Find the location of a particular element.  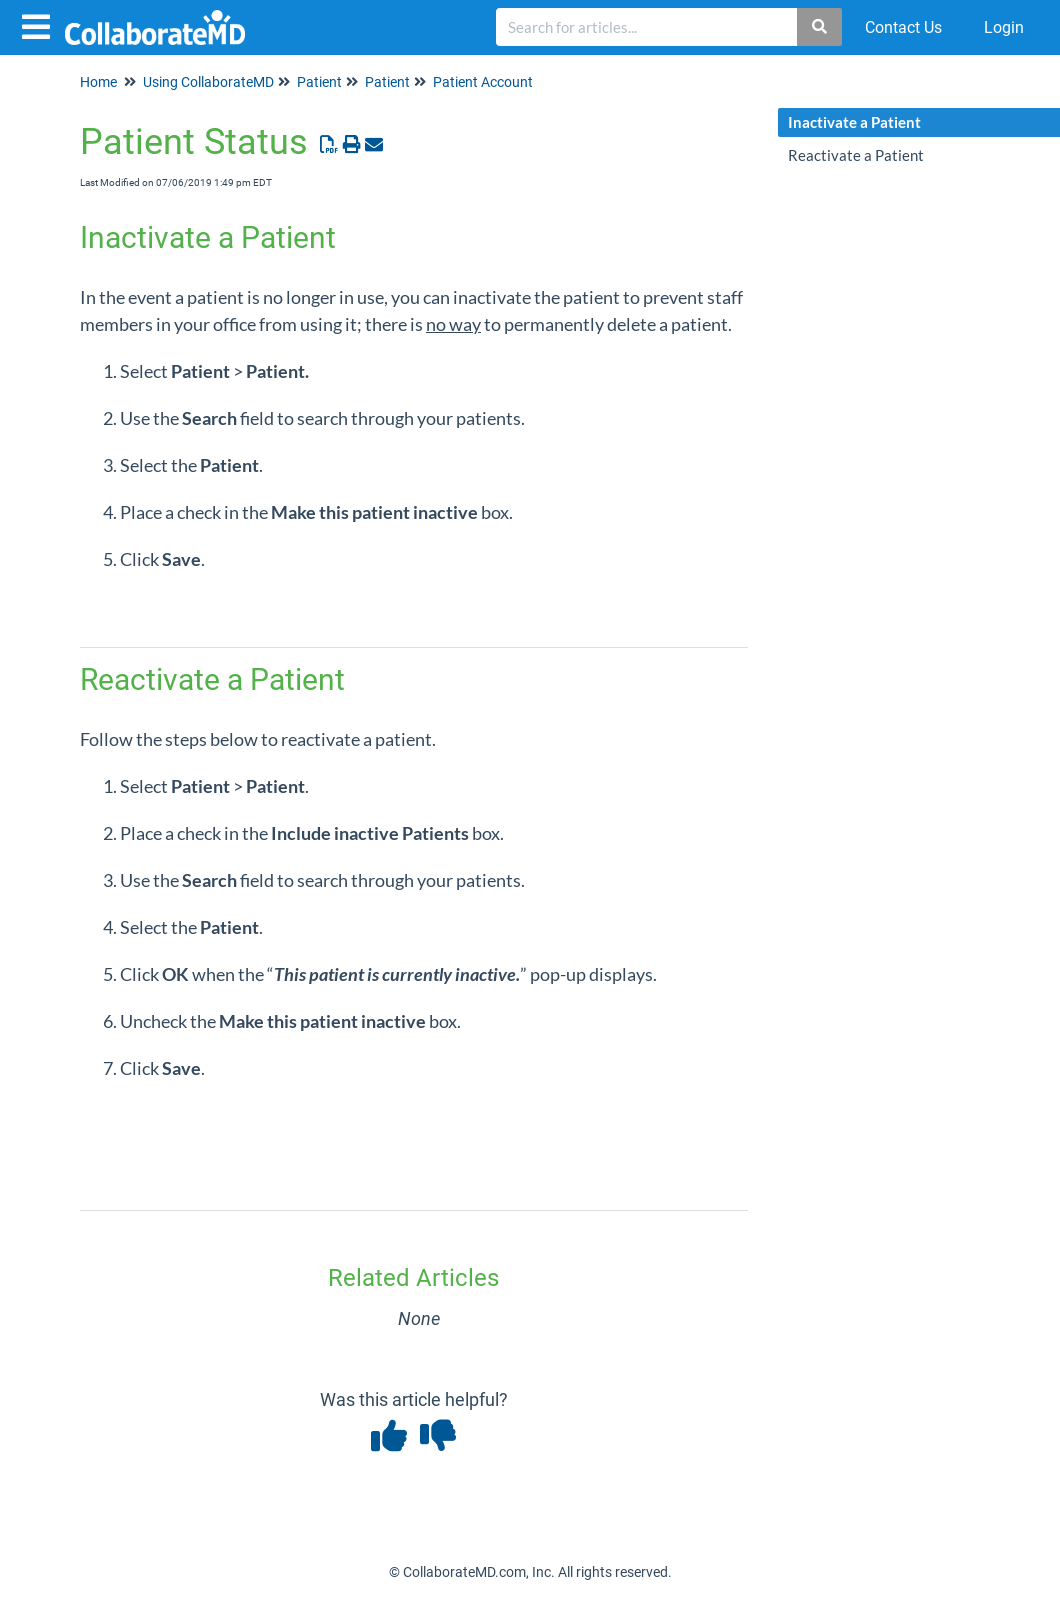

[Search] is located at coordinates (820, 27).